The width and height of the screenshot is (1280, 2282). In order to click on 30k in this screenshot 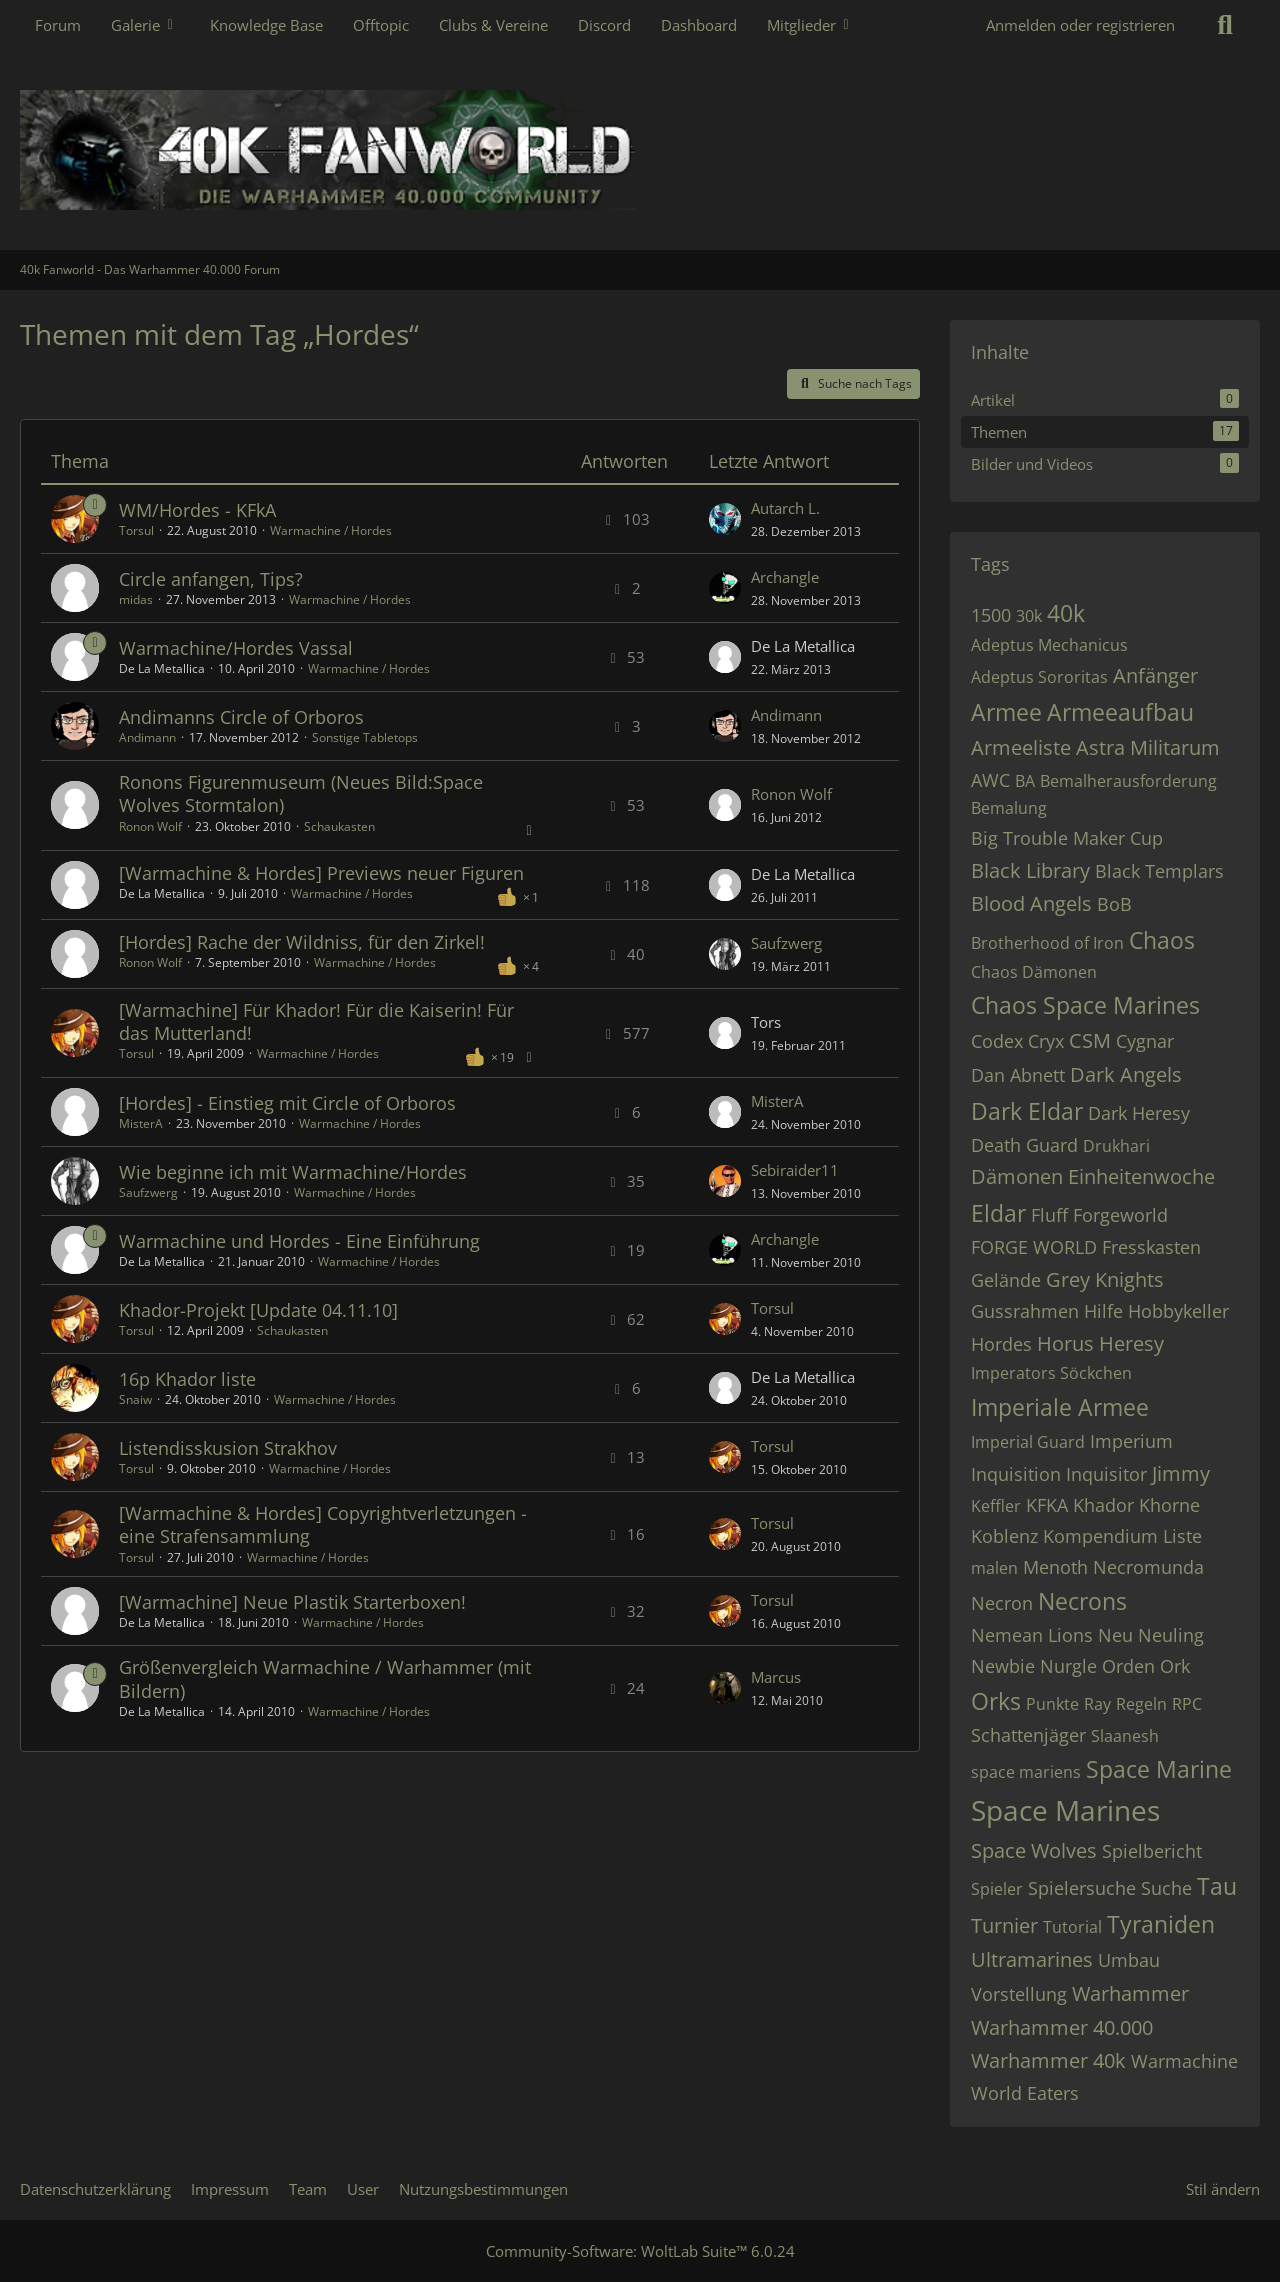, I will do `click(1029, 616)`.